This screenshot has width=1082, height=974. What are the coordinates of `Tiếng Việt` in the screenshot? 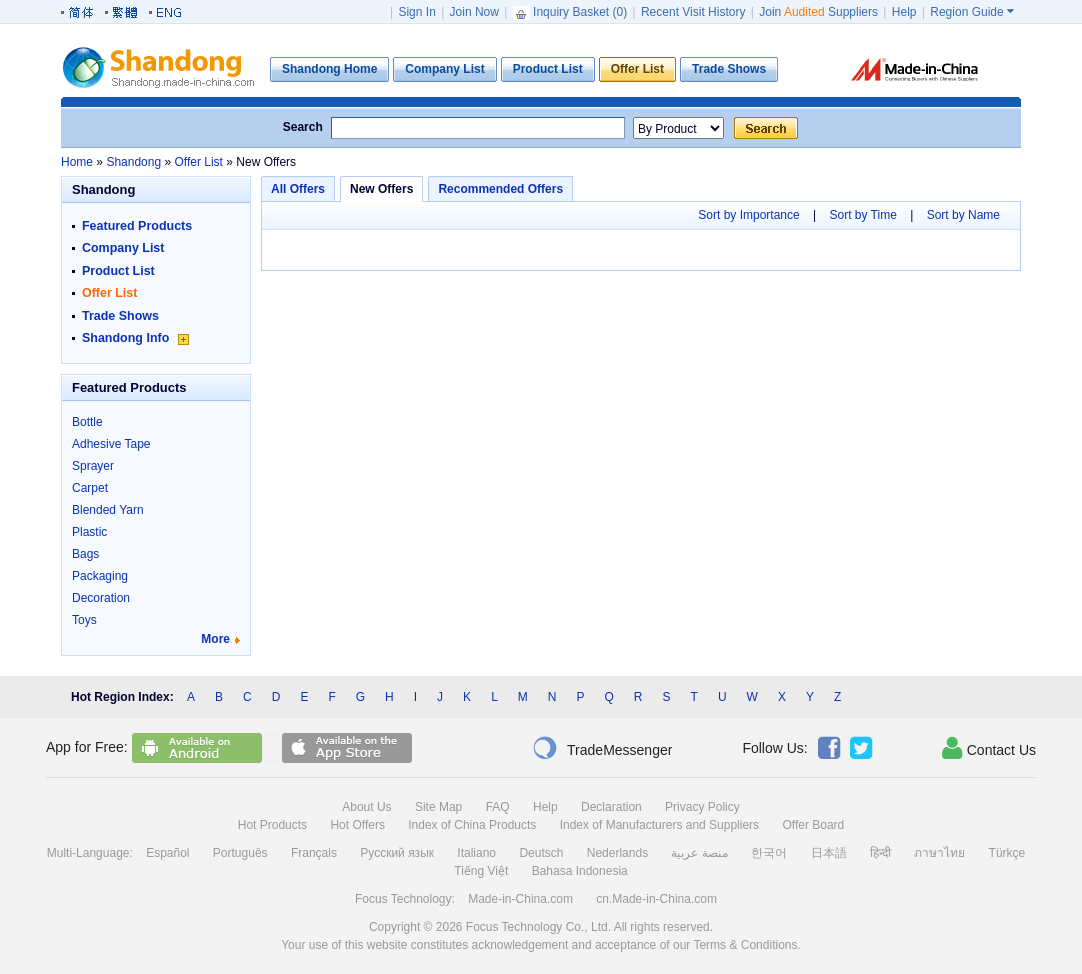 It's located at (481, 871).